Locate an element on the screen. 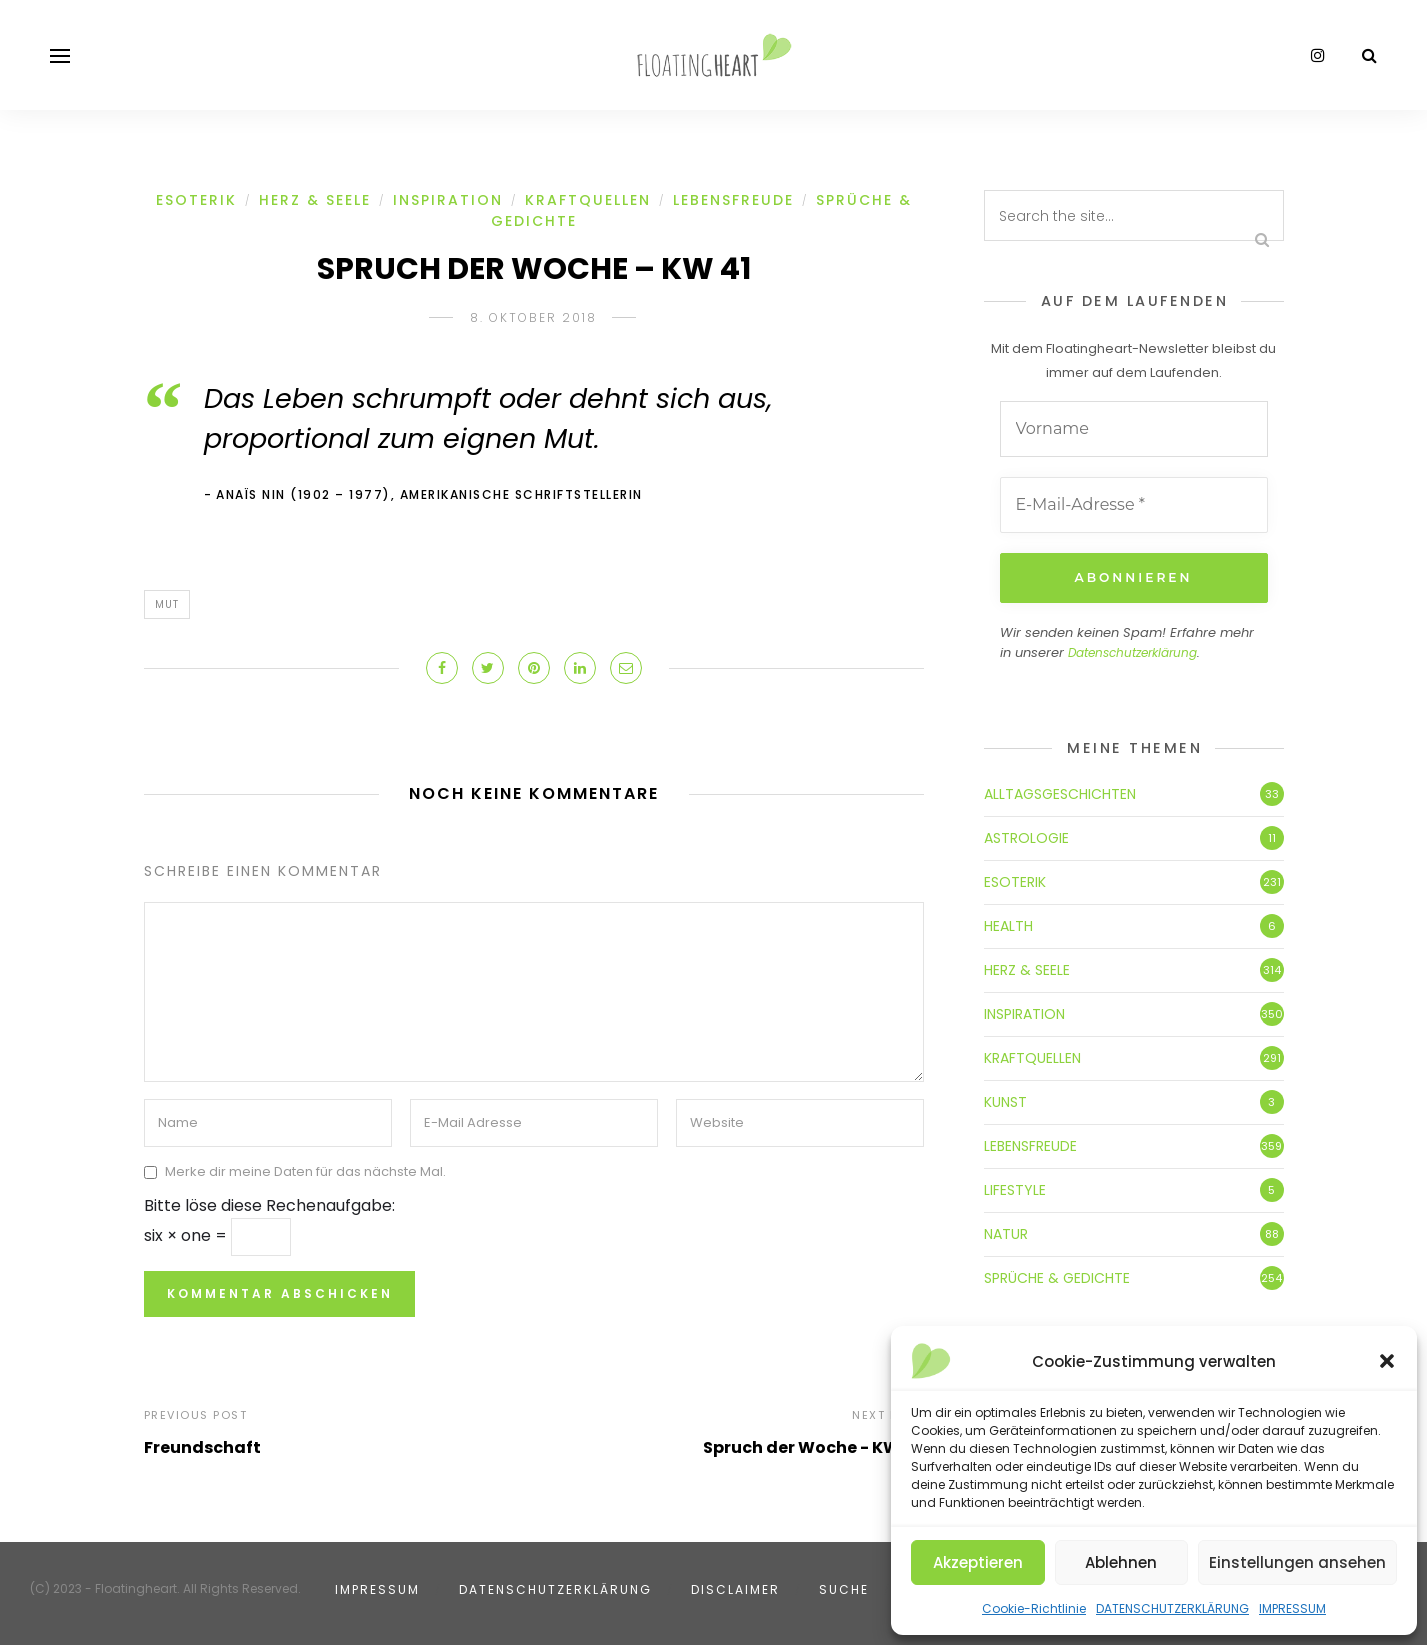 This screenshot has height=1645, width=1427. LIFESTYLE is located at coordinates (1015, 1190).